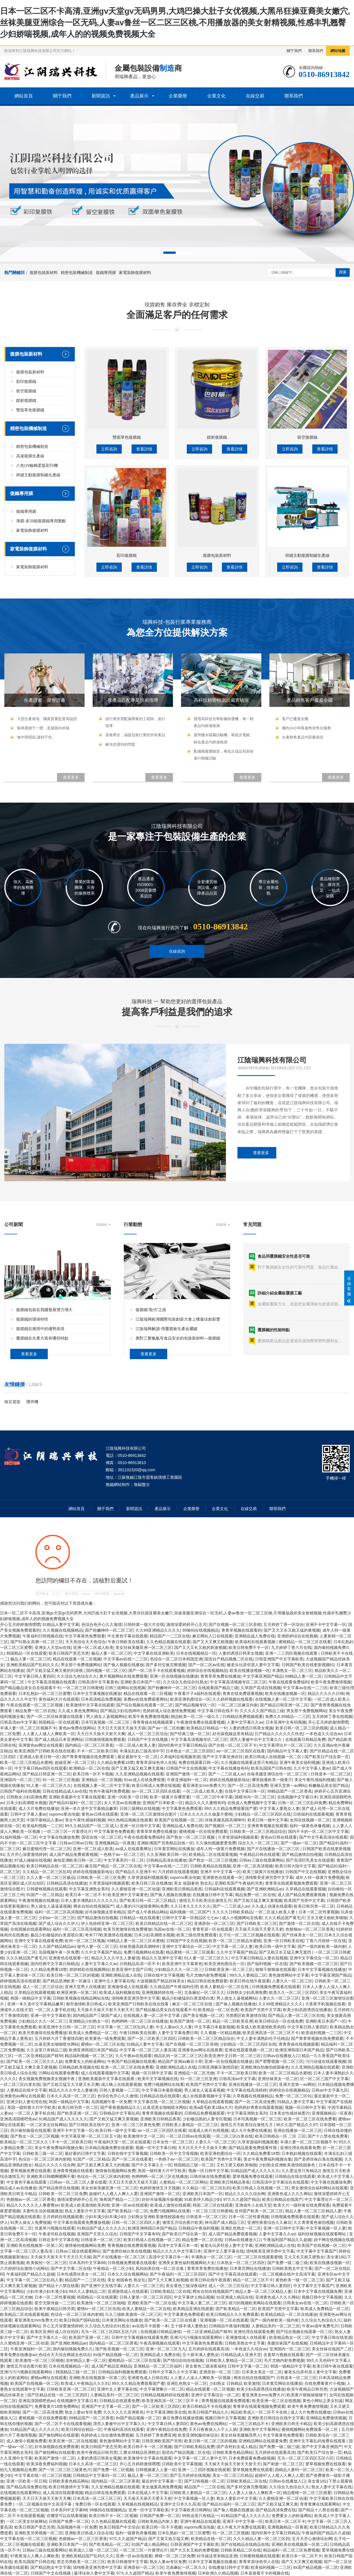 This screenshot has height=2576, width=354. I want to click on 久久久久久久亚洲夜色, so click(123, 2412).